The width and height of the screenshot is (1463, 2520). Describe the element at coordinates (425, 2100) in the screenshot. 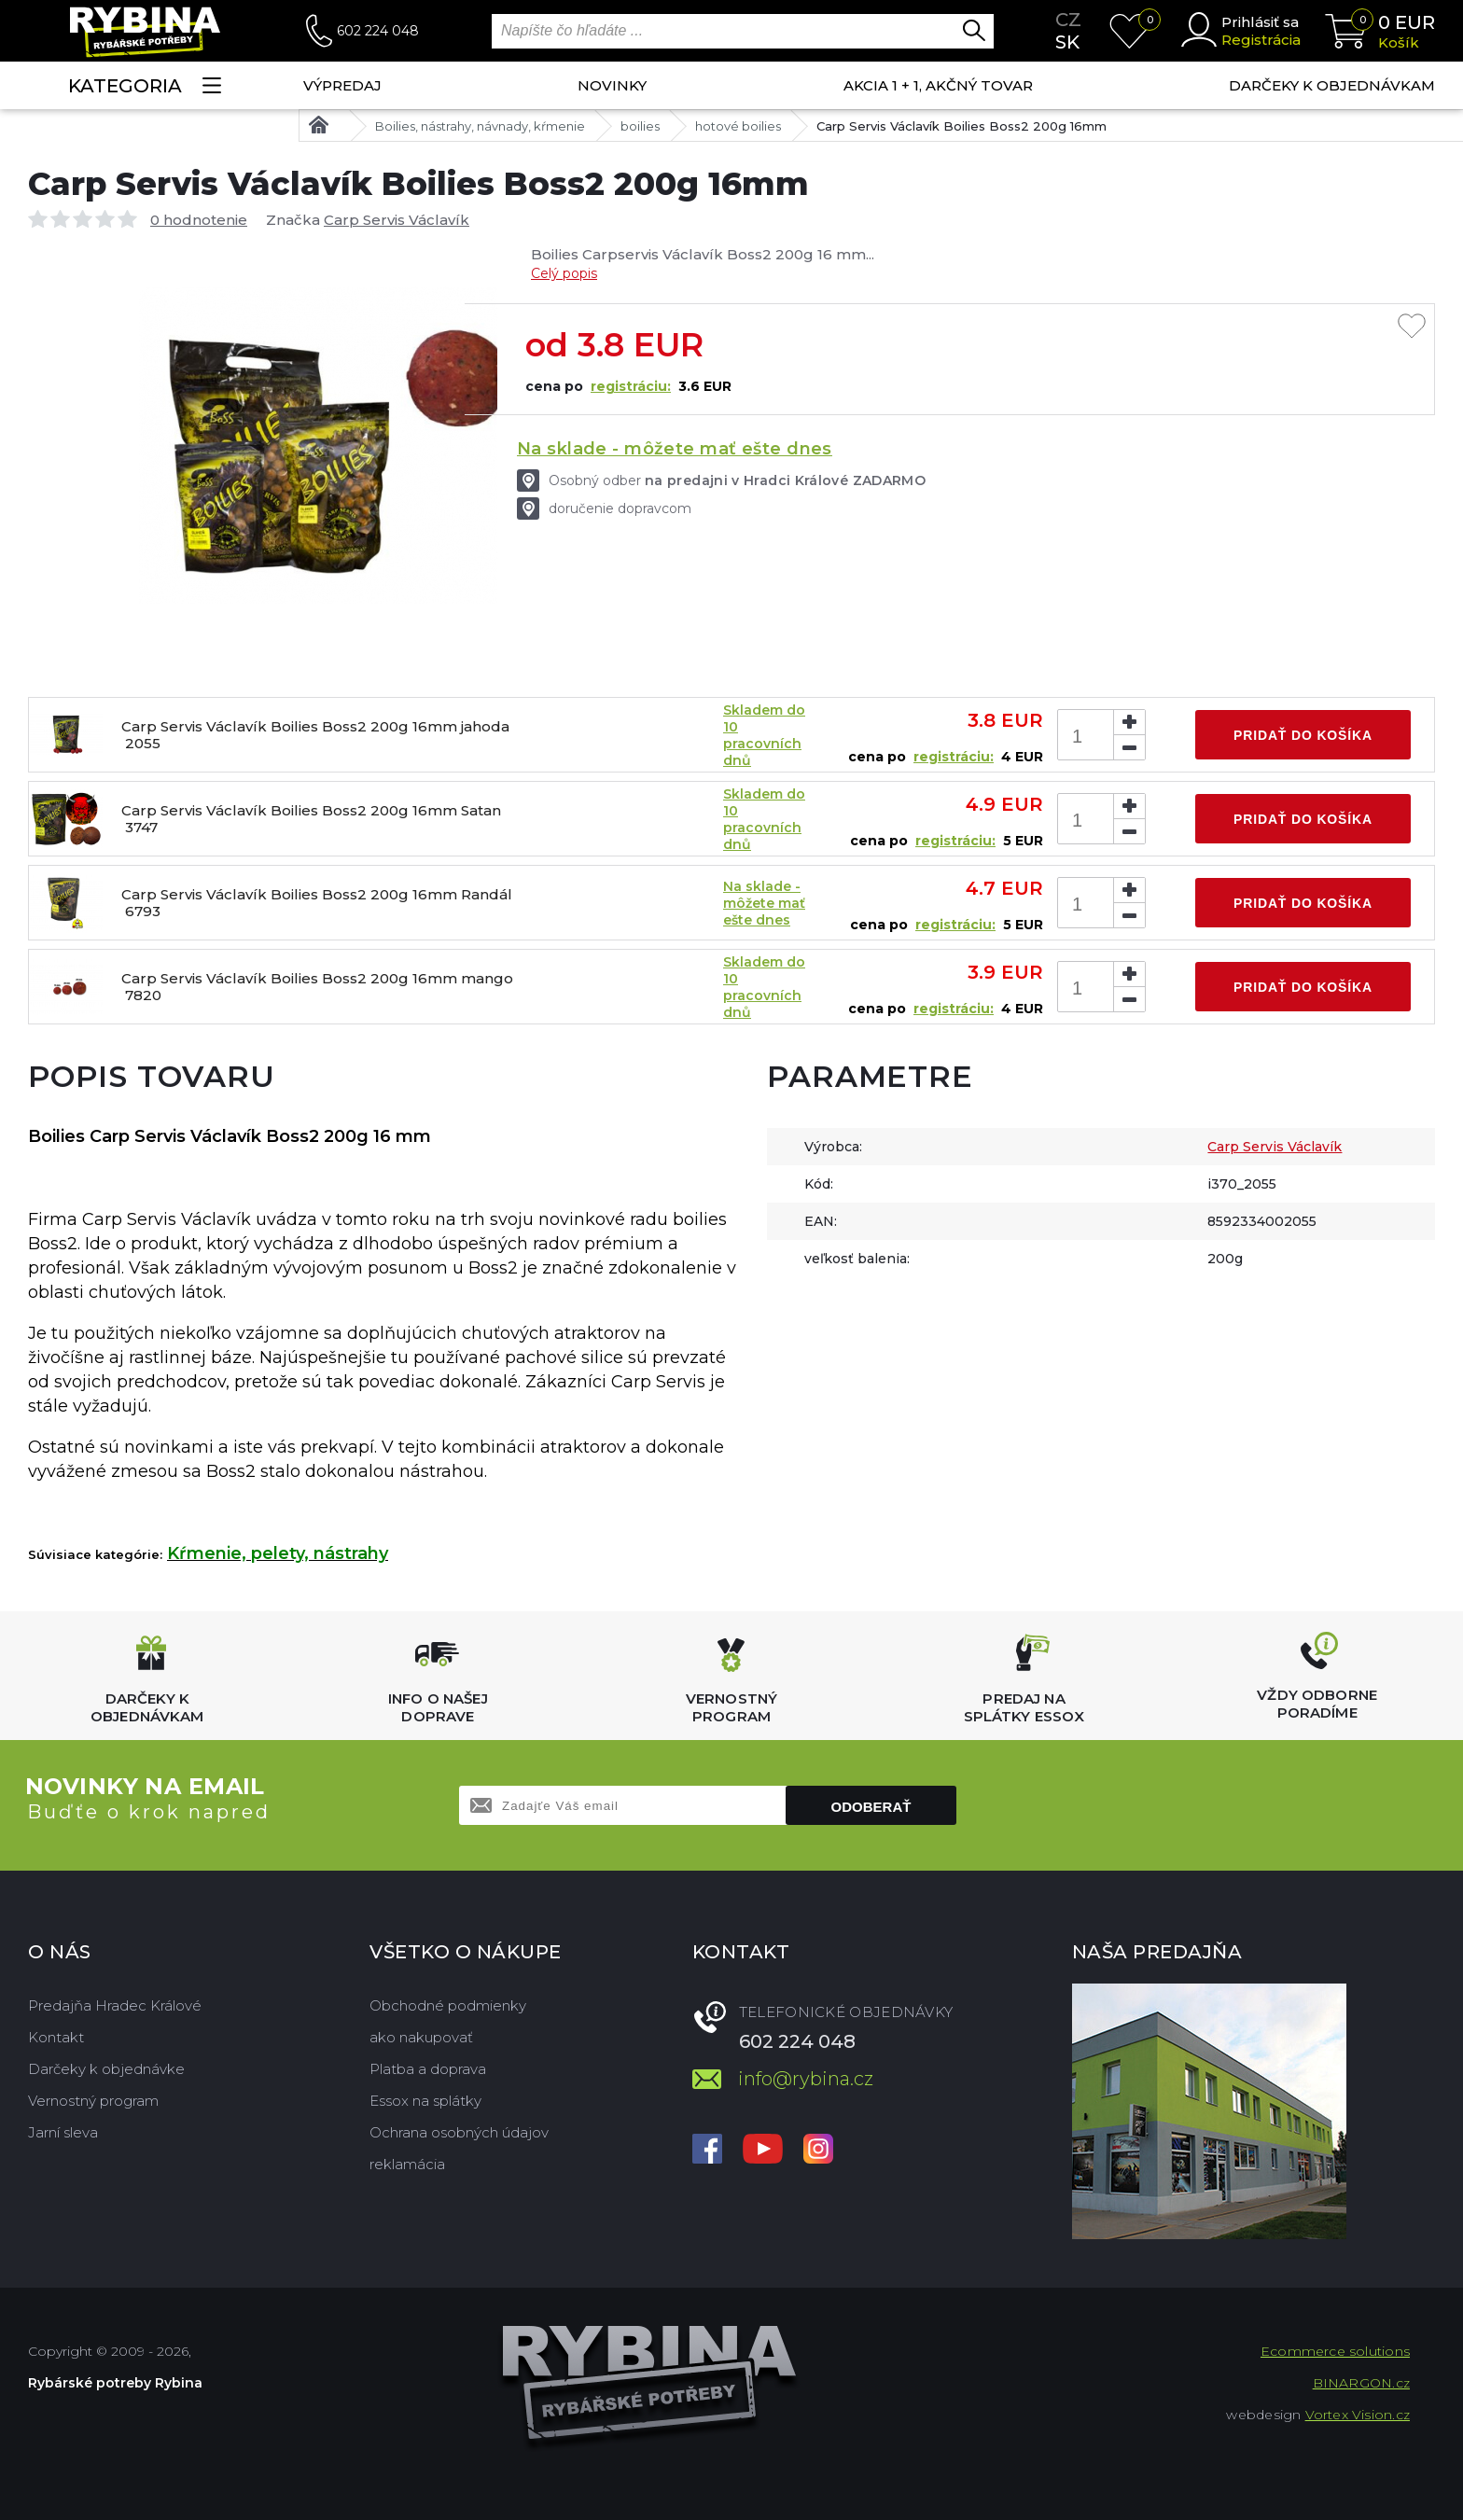

I see `Essox na splátky` at that location.